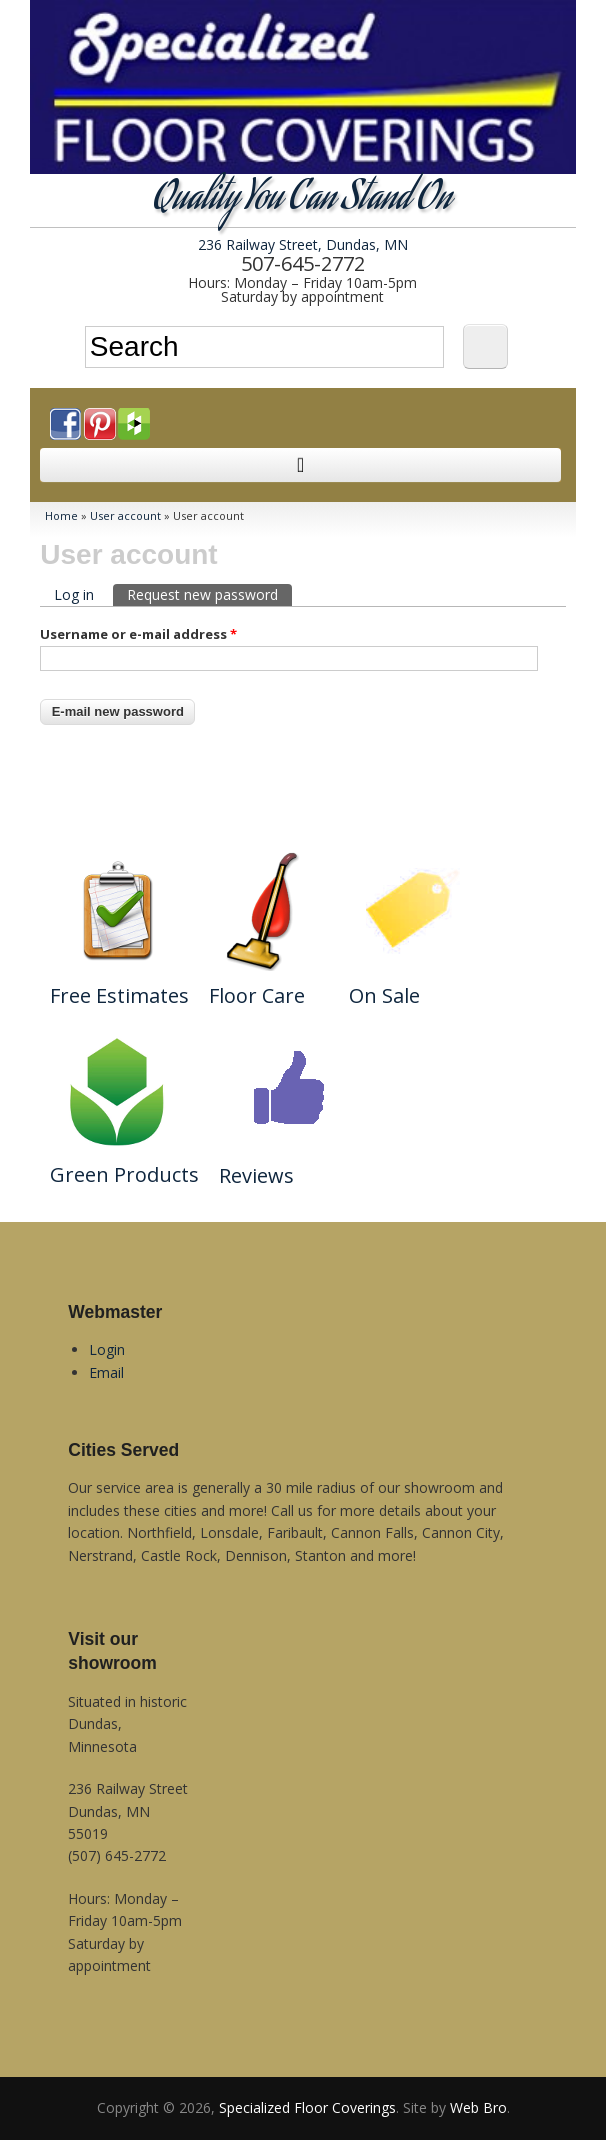  Describe the element at coordinates (303, 244) in the screenshot. I see `236 Railway Street, Dundas, MN` at that location.